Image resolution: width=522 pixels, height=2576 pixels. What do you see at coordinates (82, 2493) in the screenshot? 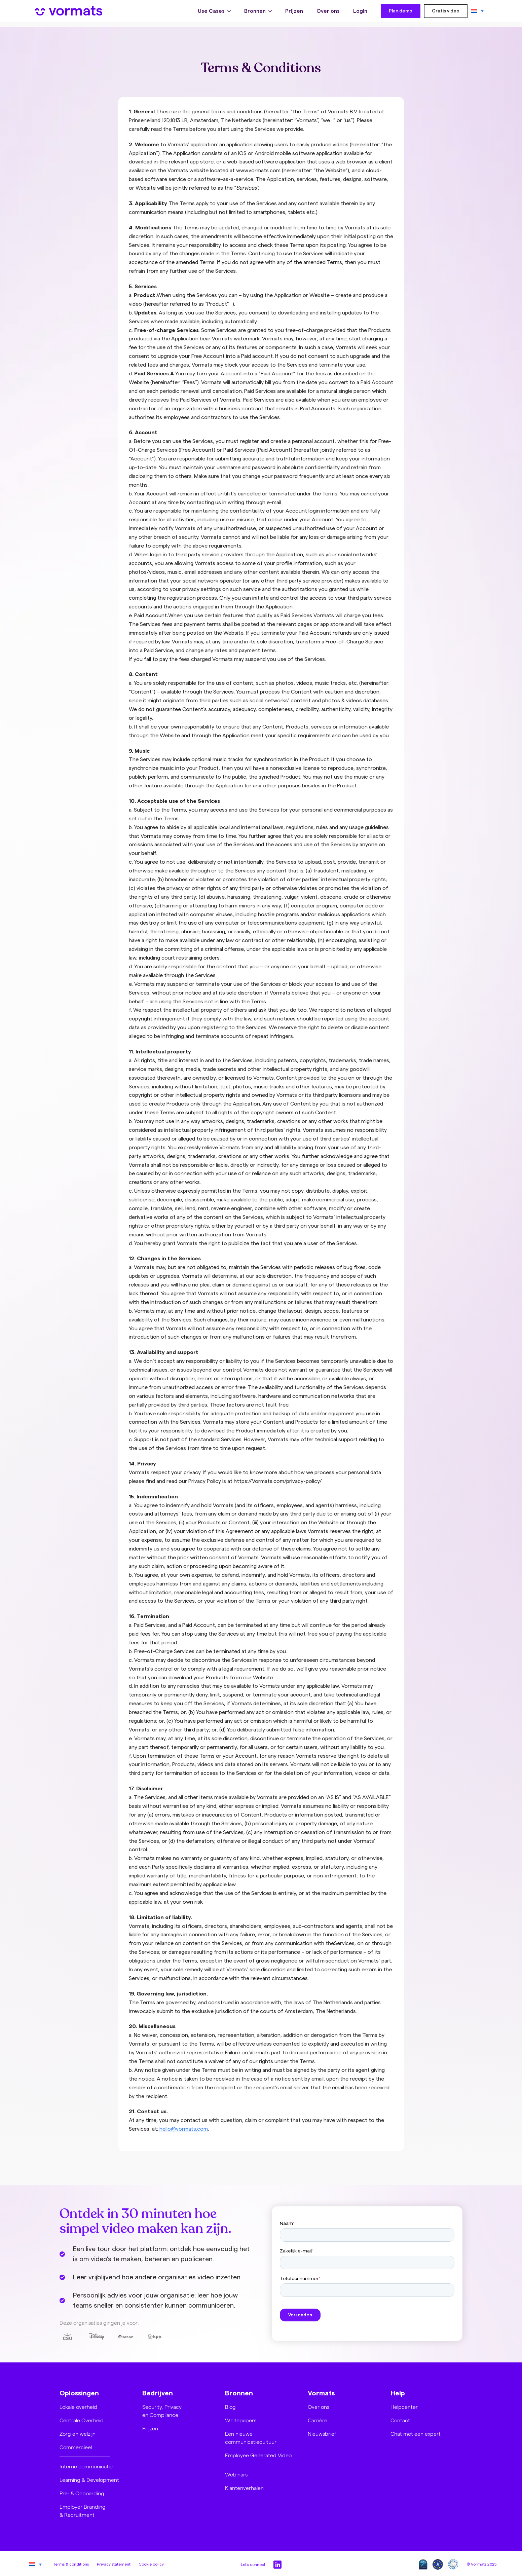
I see `Pre- & Onboarding` at bounding box center [82, 2493].